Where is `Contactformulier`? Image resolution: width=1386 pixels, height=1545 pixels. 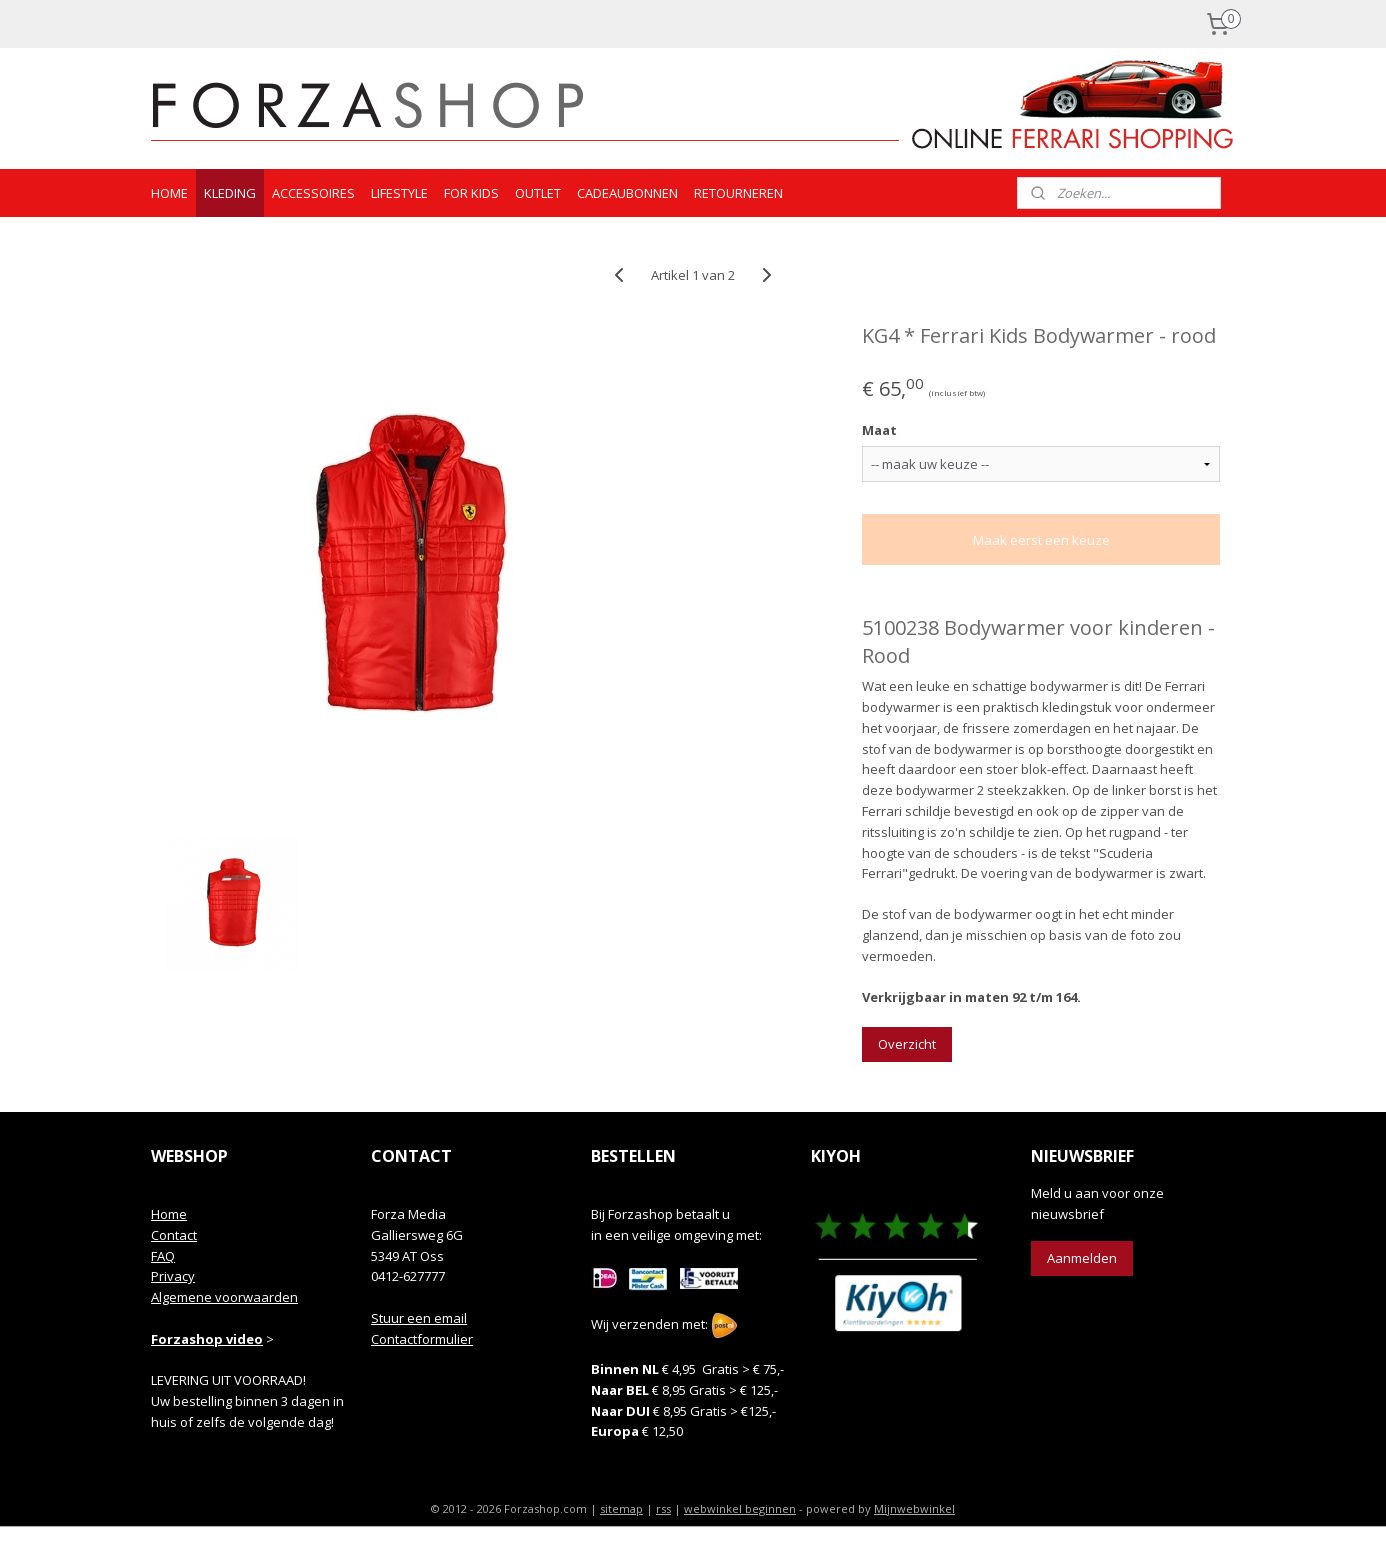
Contactformulier is located at coordinates (422, 1339).